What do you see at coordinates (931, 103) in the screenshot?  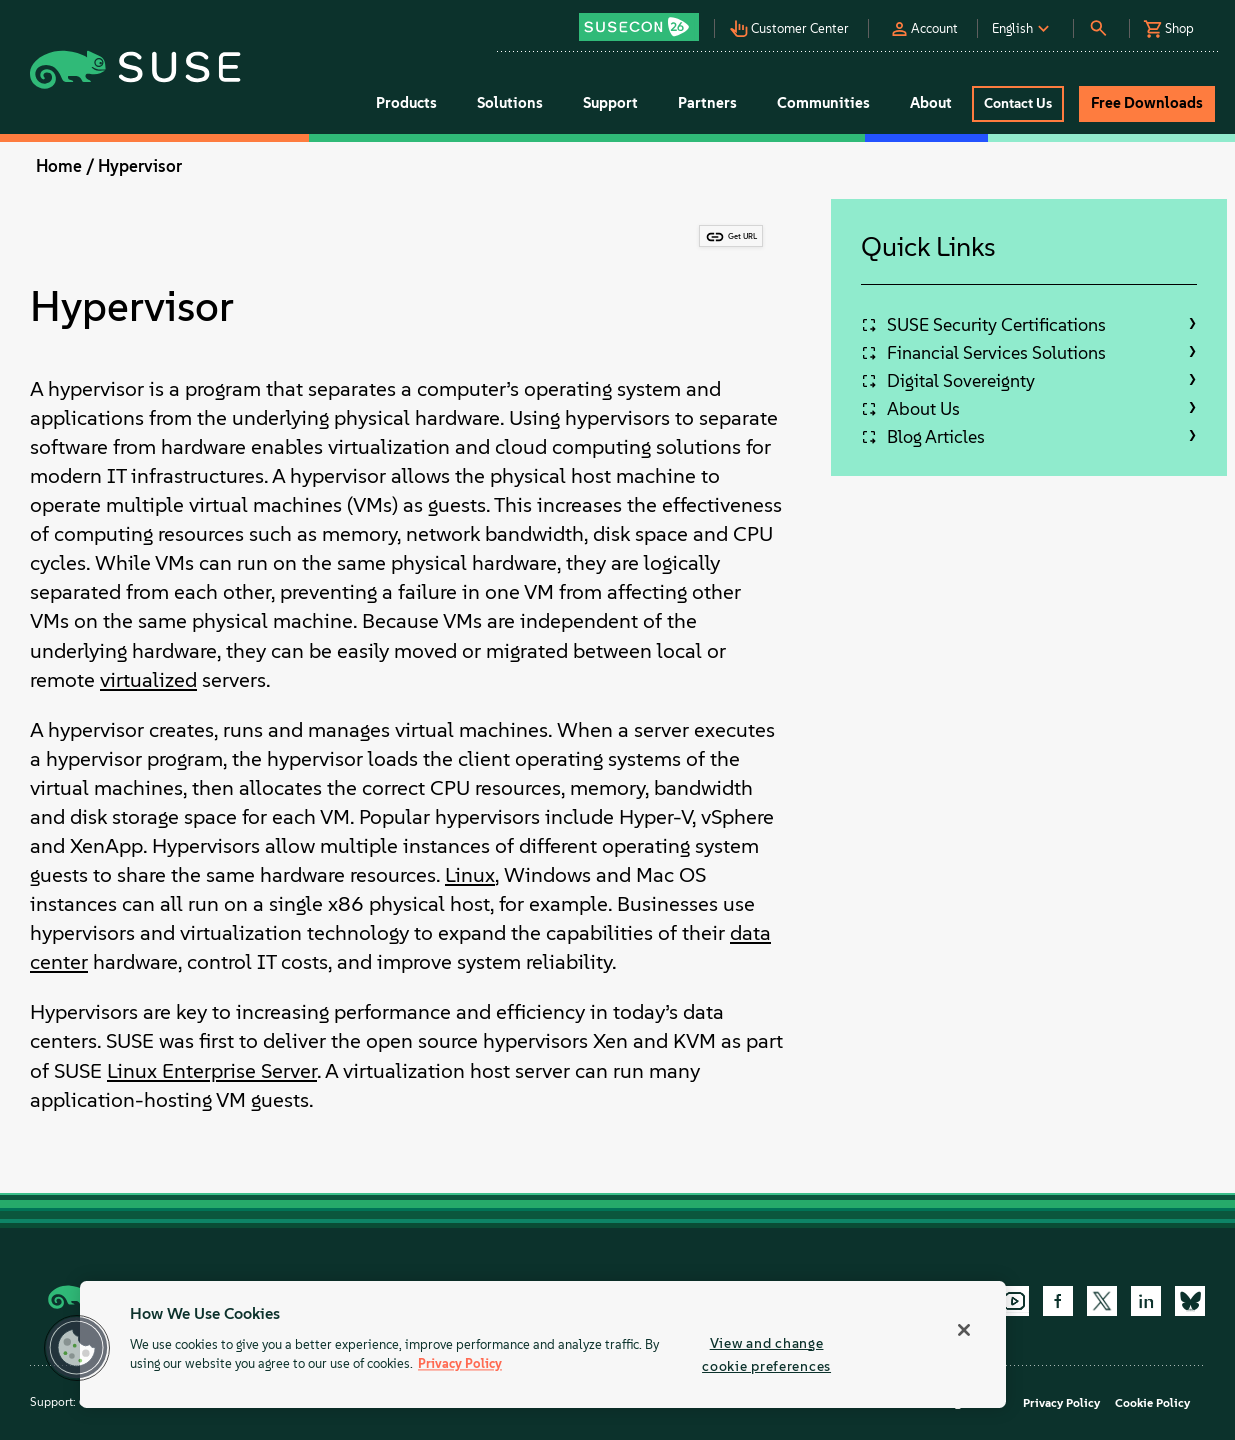 I see `About [button]` at bounding box center [931, 103].